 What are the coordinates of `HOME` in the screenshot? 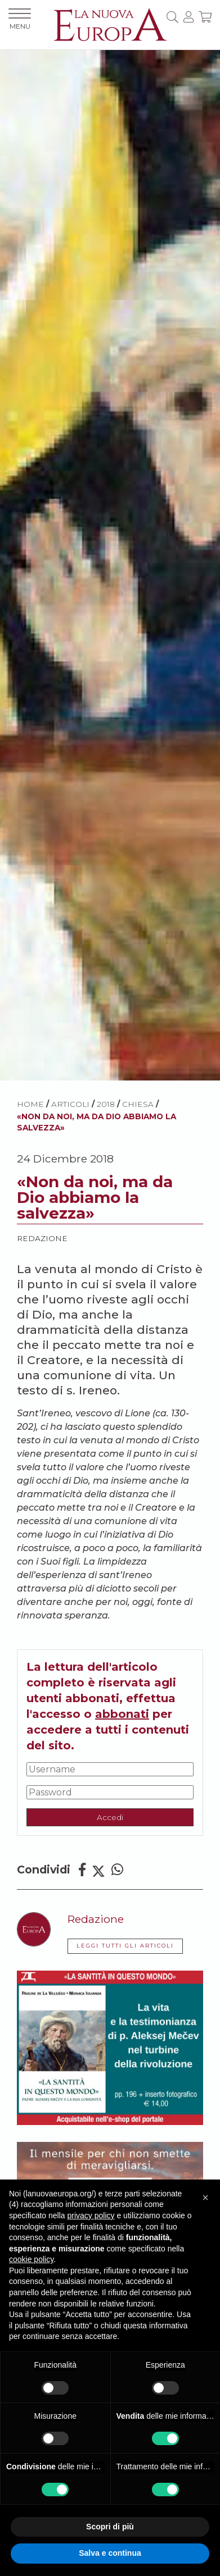 It's located at (30, 1104).